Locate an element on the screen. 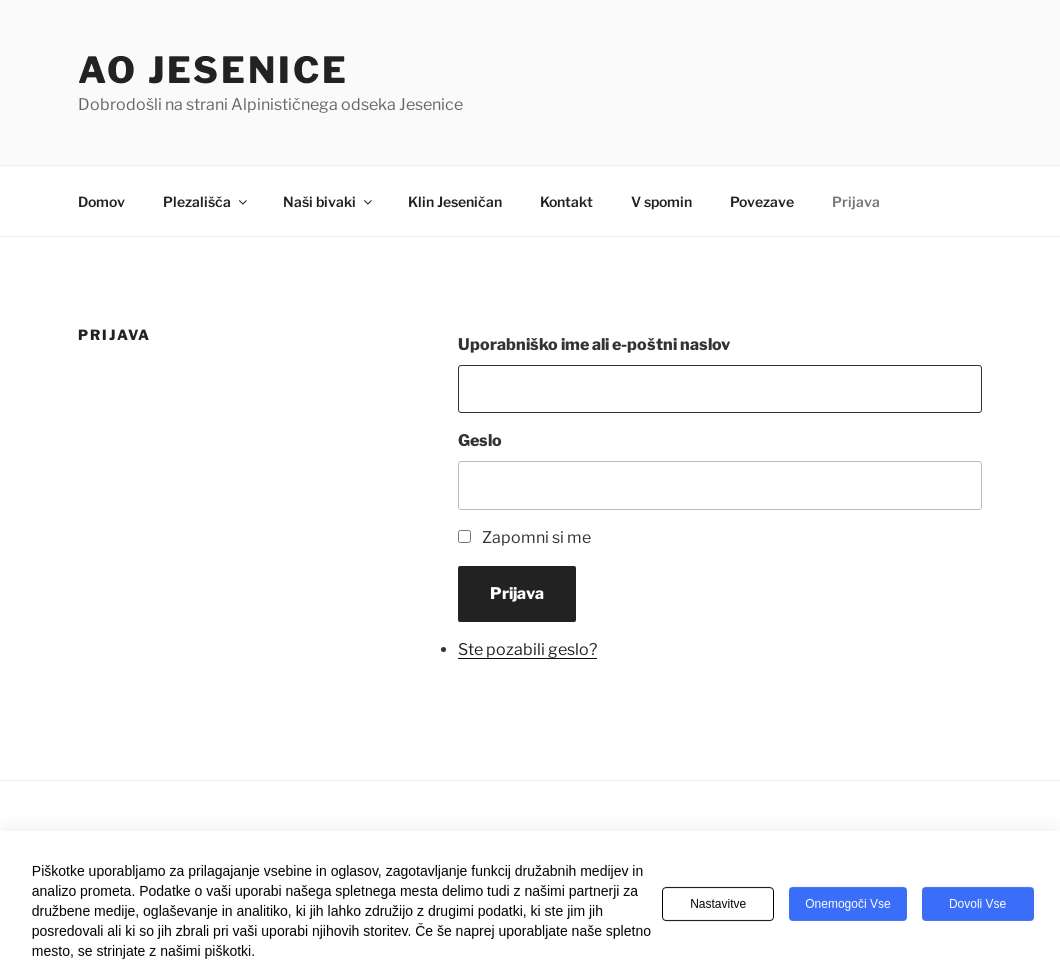  Dovoli vse is located at coordinates (977, 907).